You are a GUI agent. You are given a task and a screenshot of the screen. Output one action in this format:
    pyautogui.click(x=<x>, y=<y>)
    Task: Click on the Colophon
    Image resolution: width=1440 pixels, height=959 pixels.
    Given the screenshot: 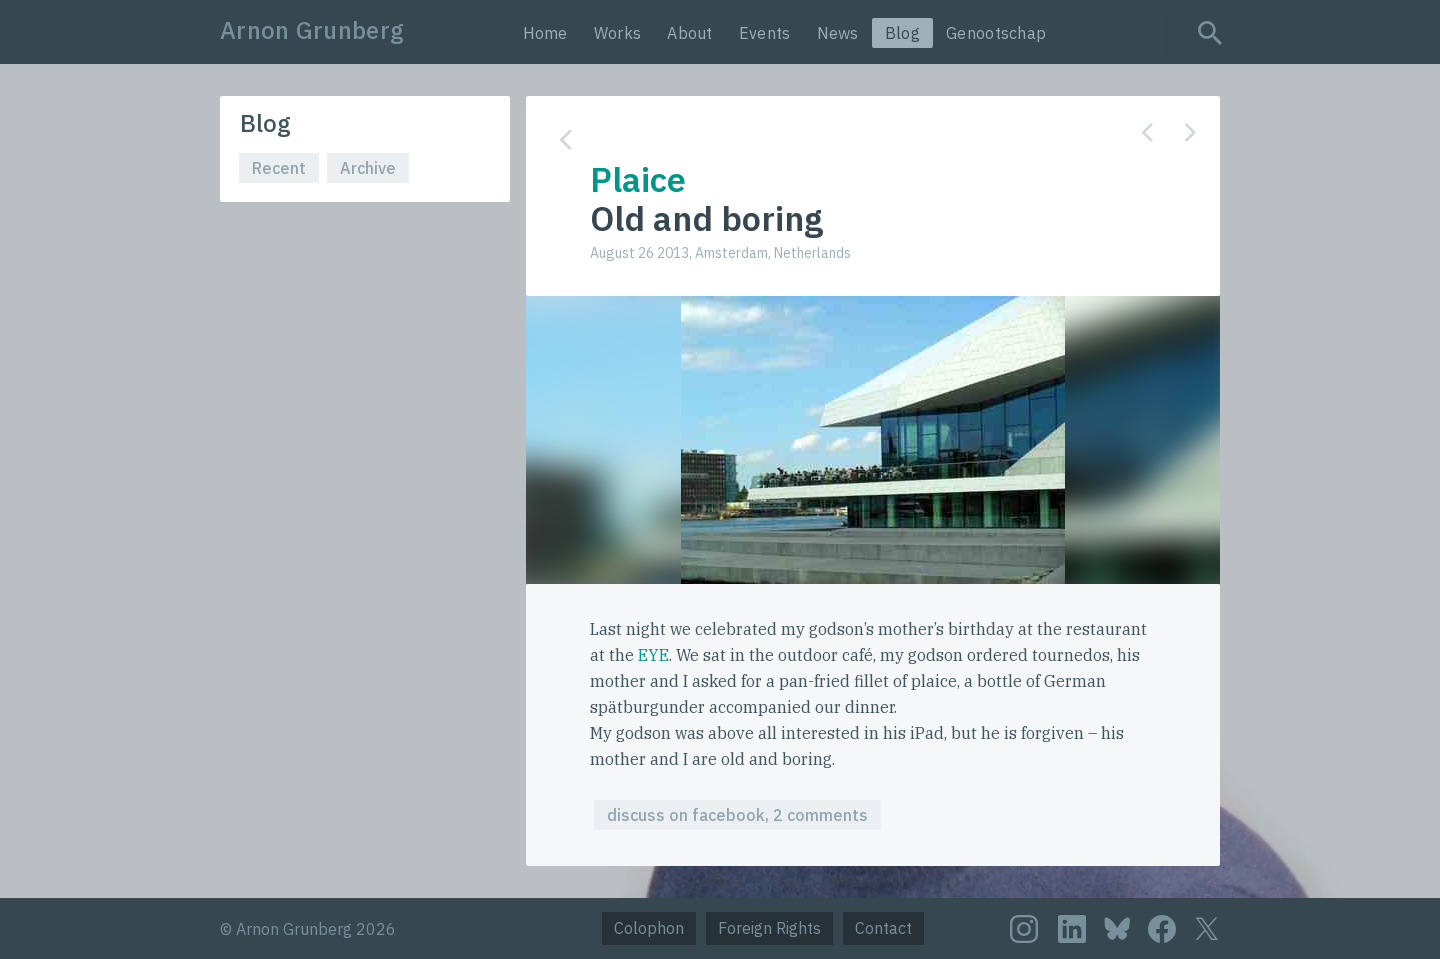 What is the action you would take?
    pyautogui.click(x=649, y=928)
    